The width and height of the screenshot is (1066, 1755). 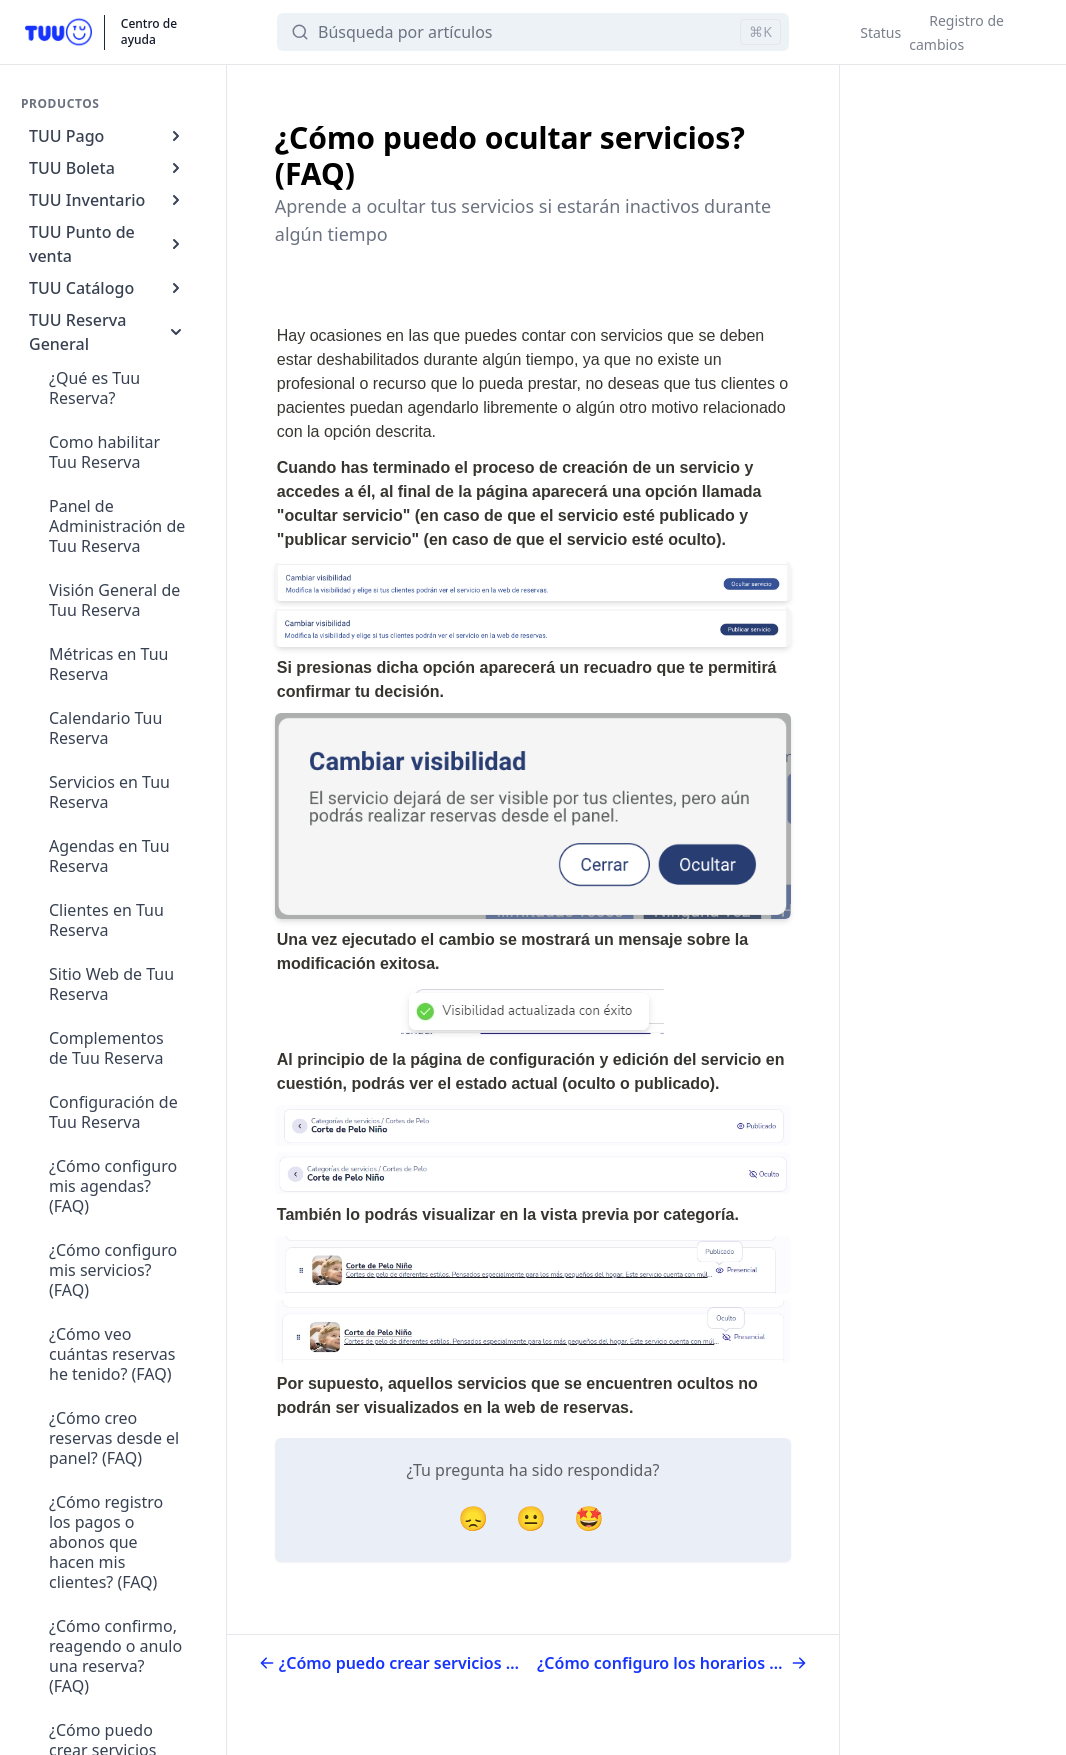 What do you see at coordinates (956, 32) in the screenshot?
I see `Registro de cambios` at bounding box center [956, 32].